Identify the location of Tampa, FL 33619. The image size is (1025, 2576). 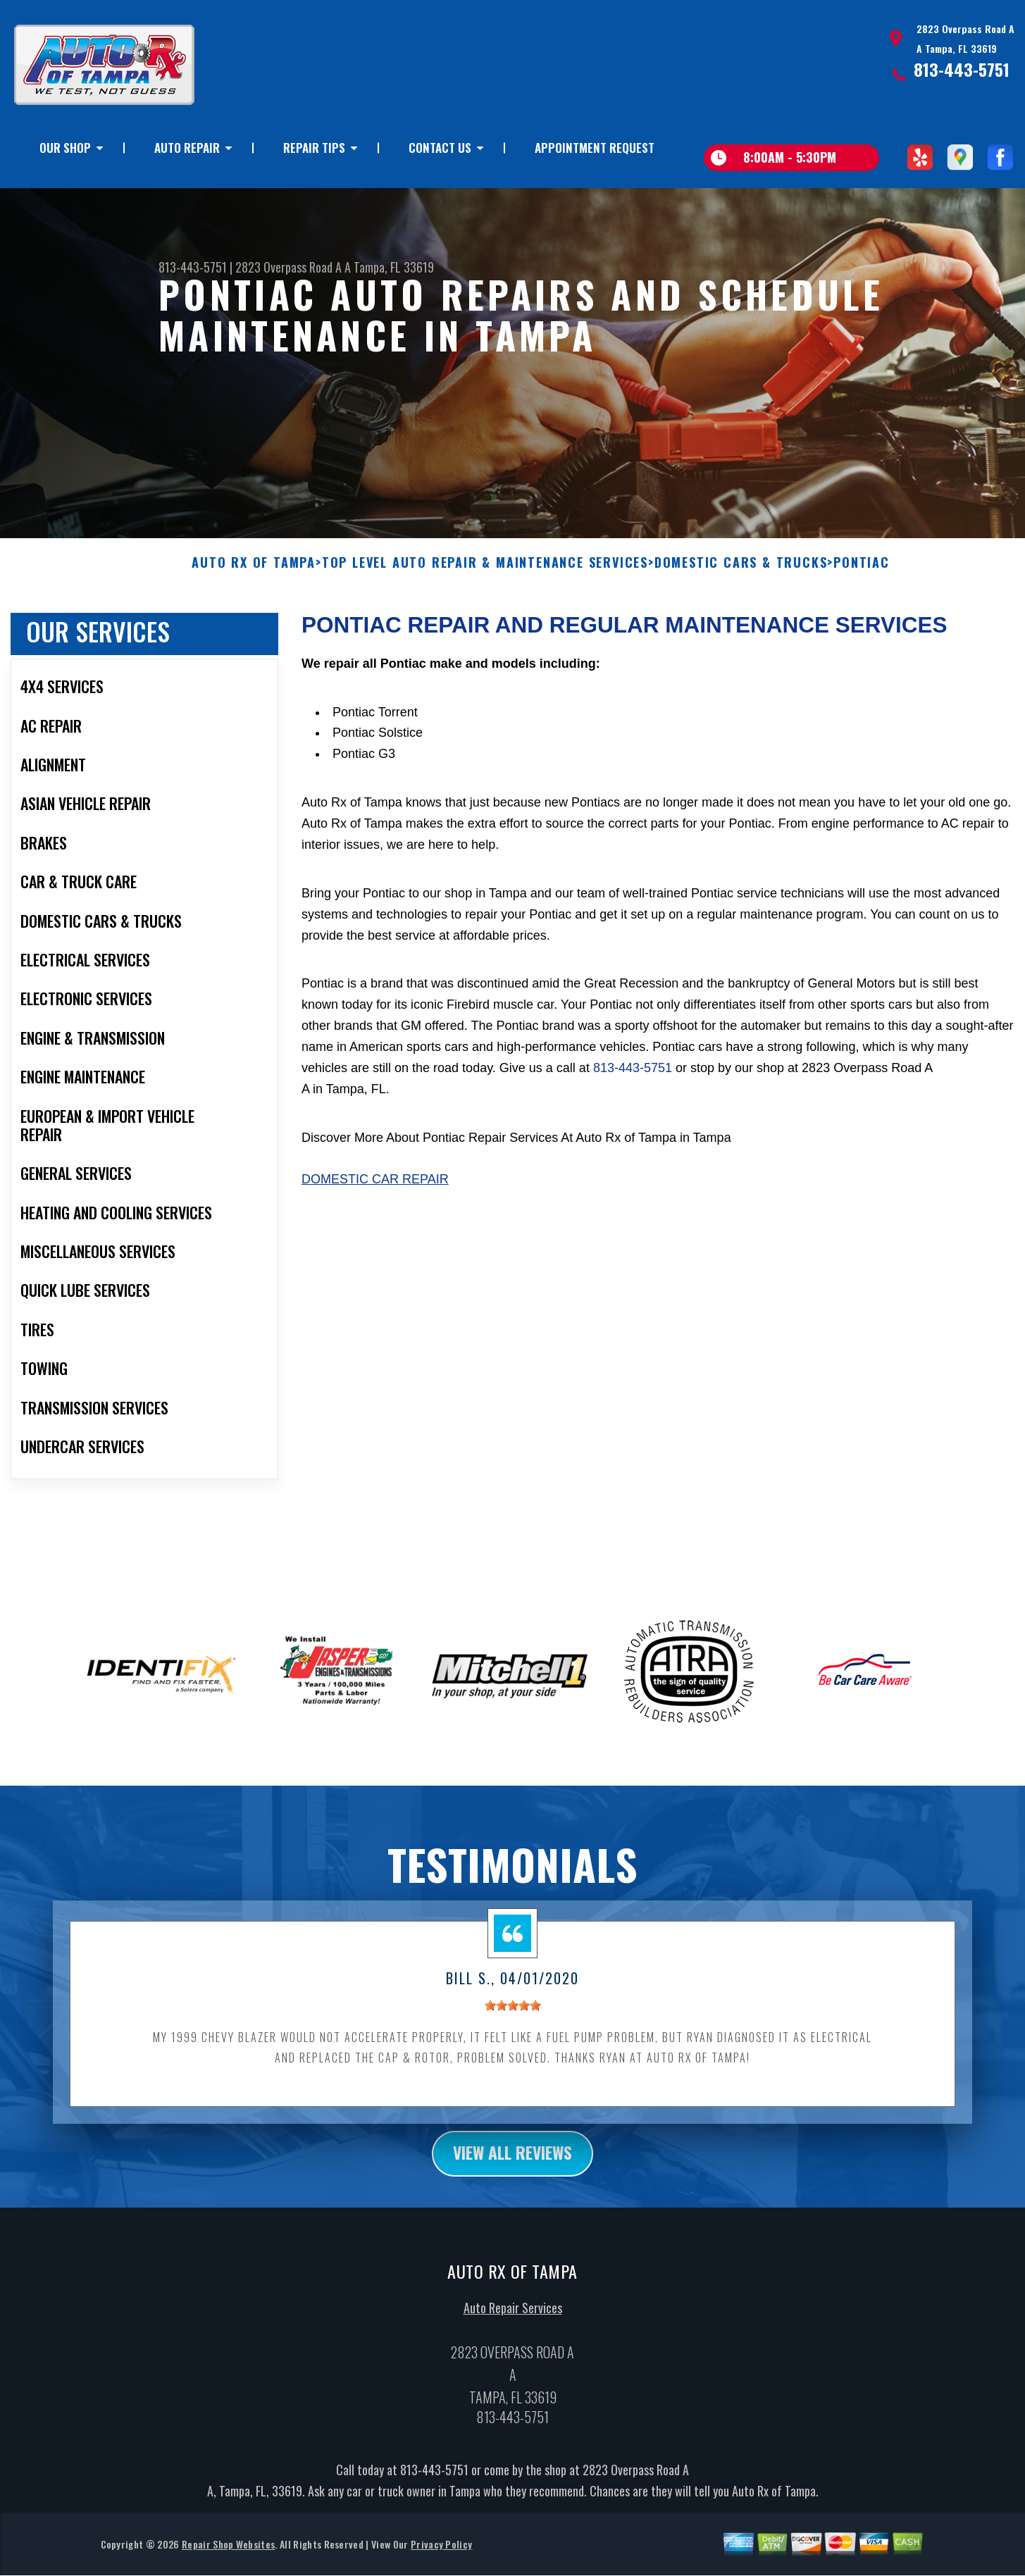
(394, 267).